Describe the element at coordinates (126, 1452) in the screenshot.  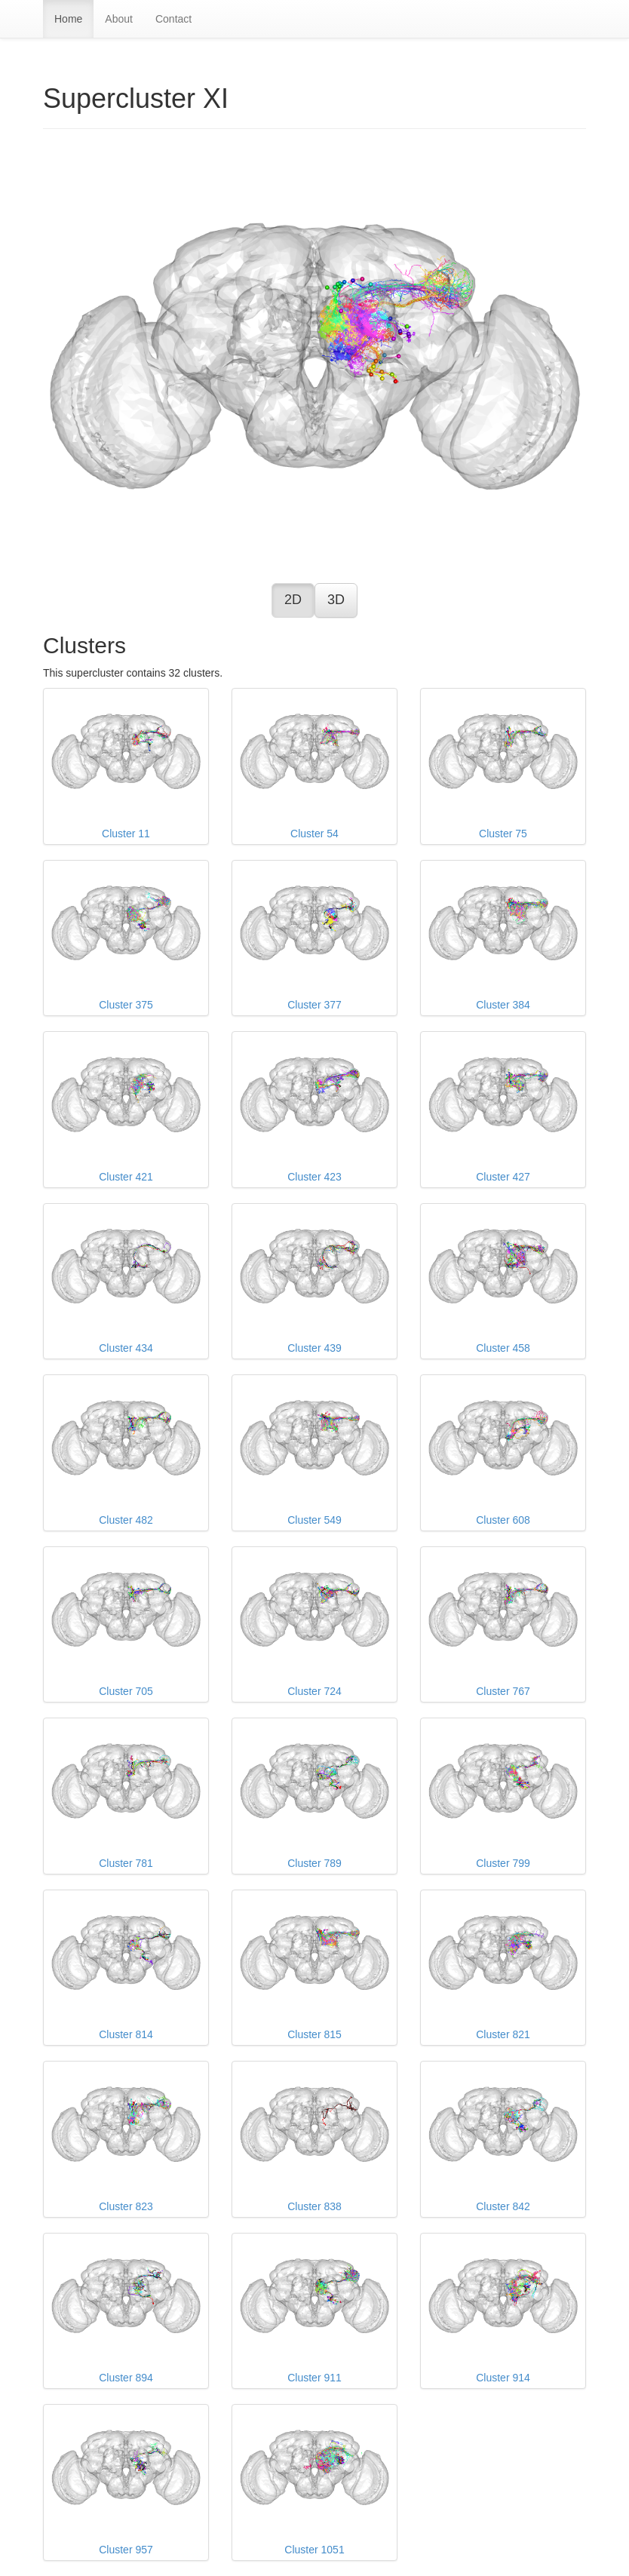
I see `Cluster 482` at that location.